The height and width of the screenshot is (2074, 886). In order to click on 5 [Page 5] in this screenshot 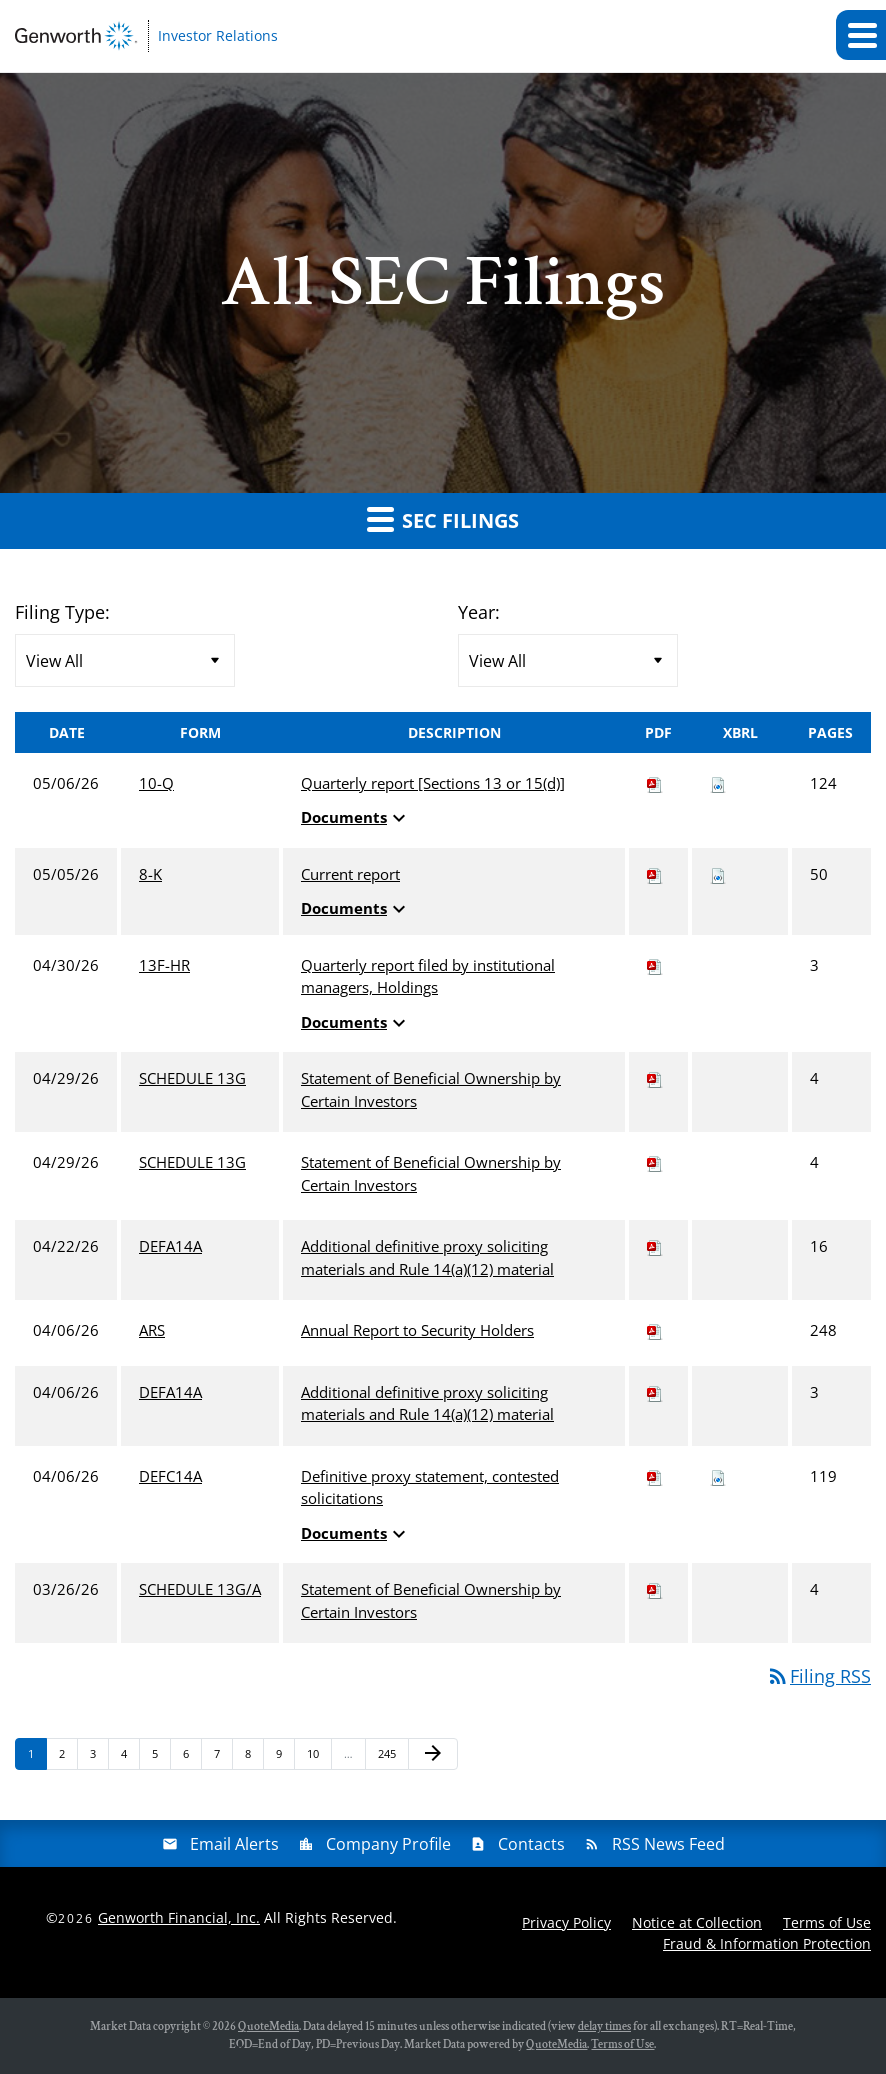, I will do `click(161, 1757)`.